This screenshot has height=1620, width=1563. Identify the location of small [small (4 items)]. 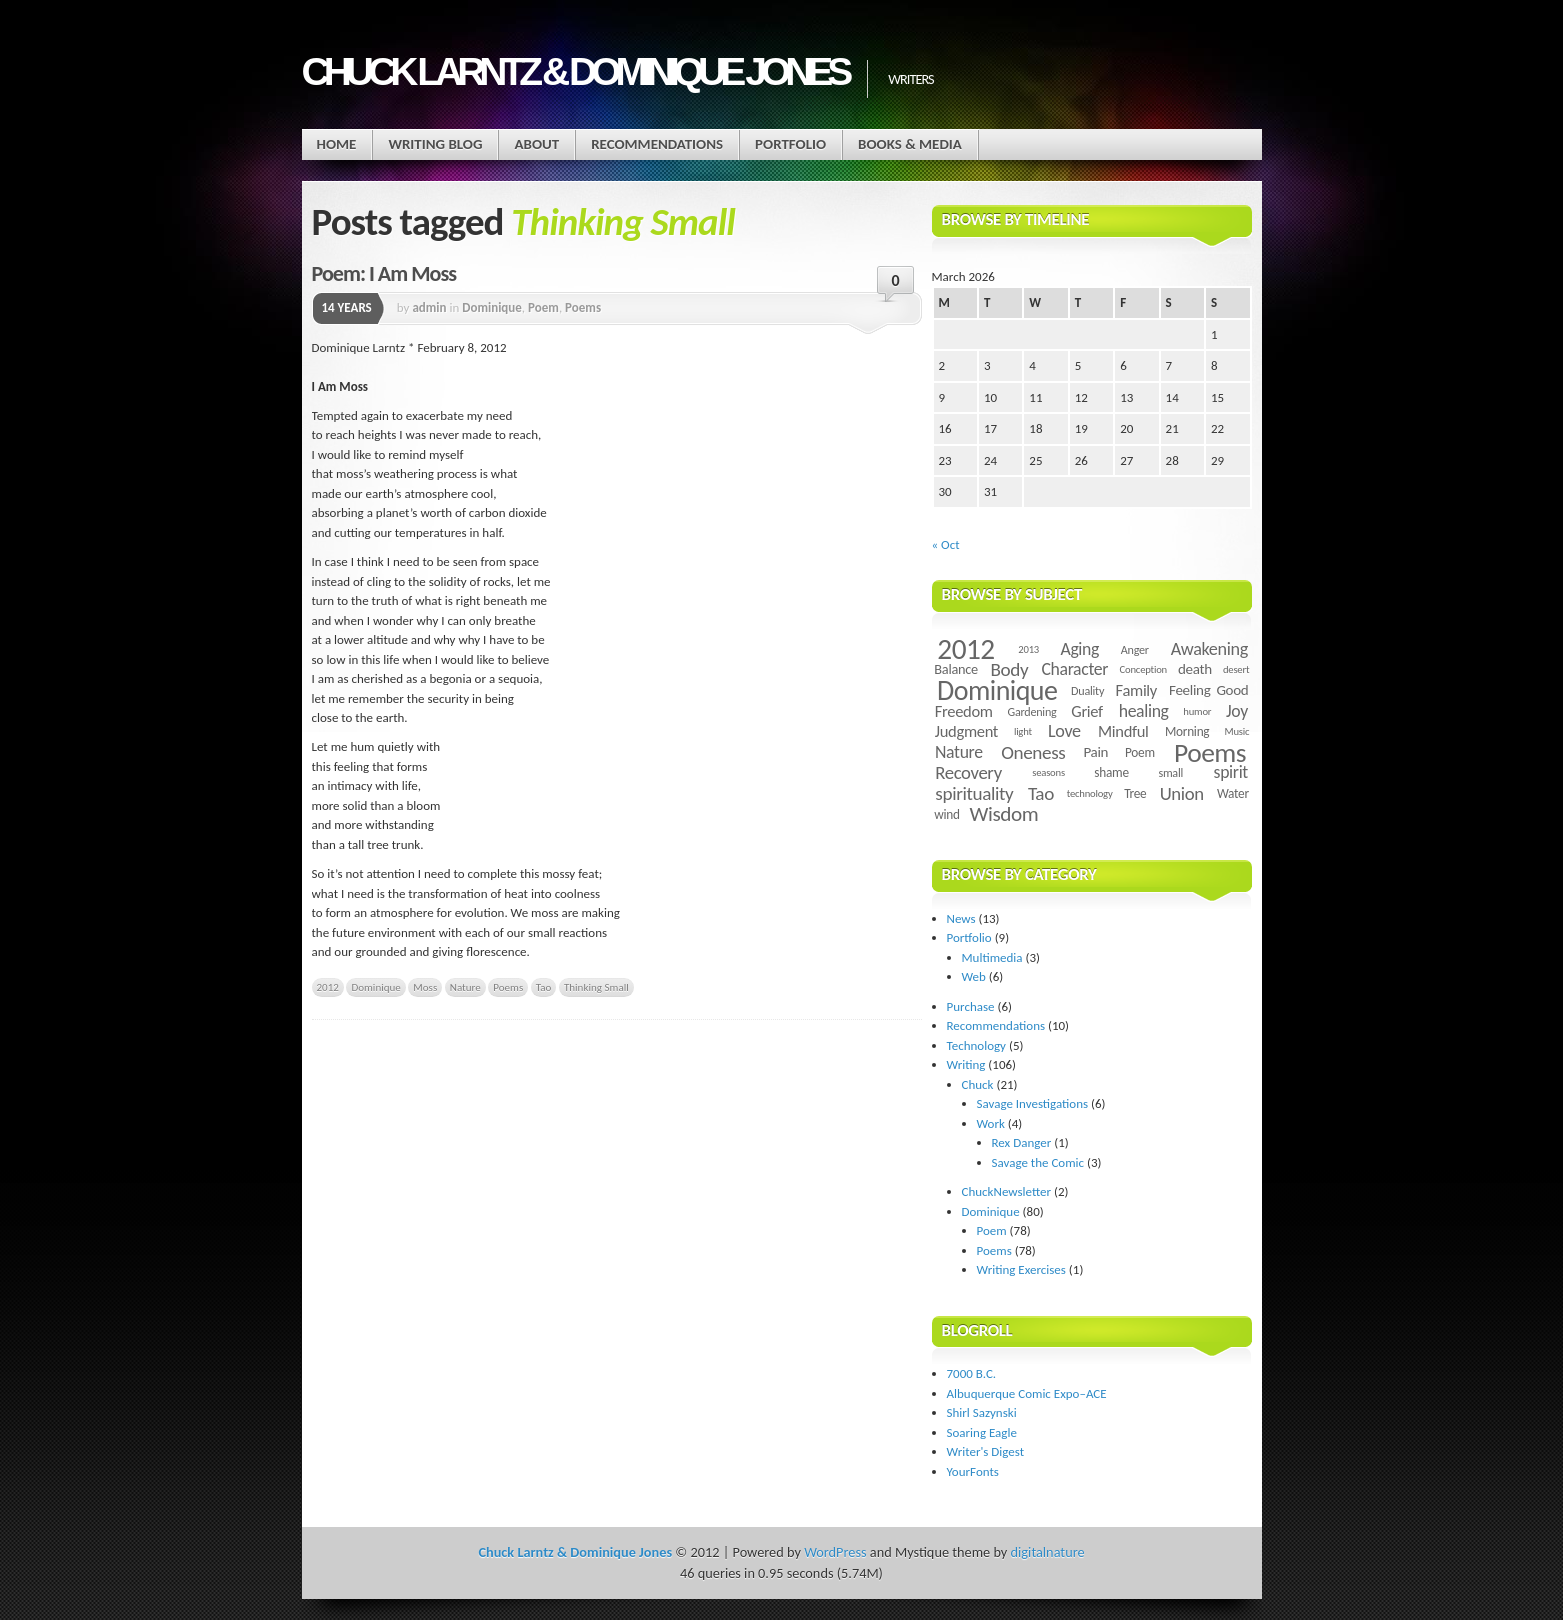
(1170, 772).